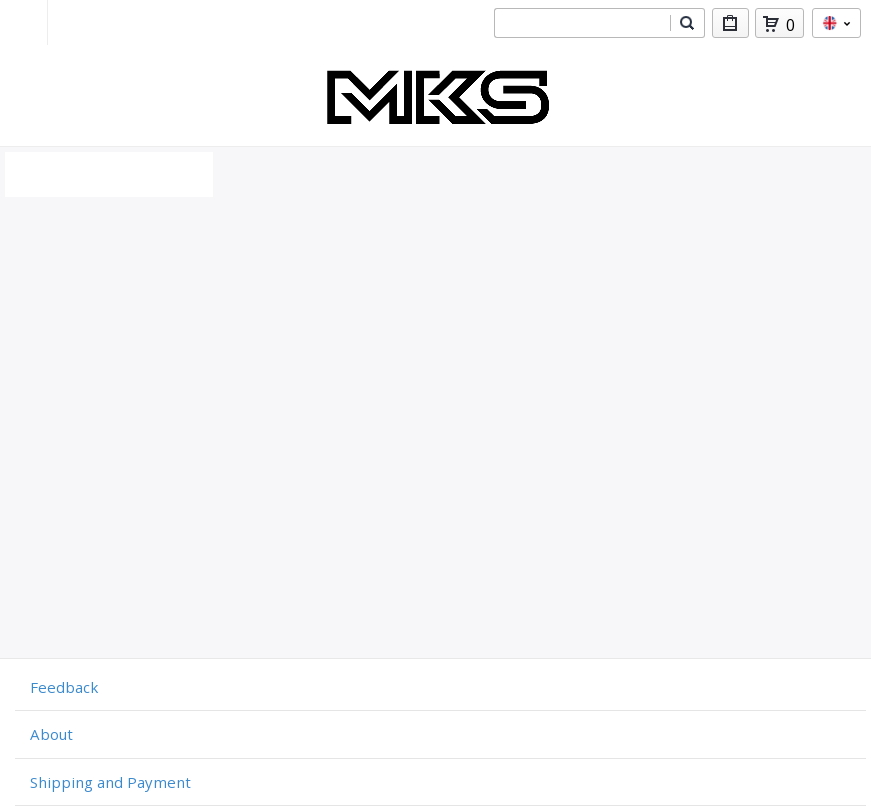 This screenshot has width=871, height=811. I want to click on en, so click(836, 23).